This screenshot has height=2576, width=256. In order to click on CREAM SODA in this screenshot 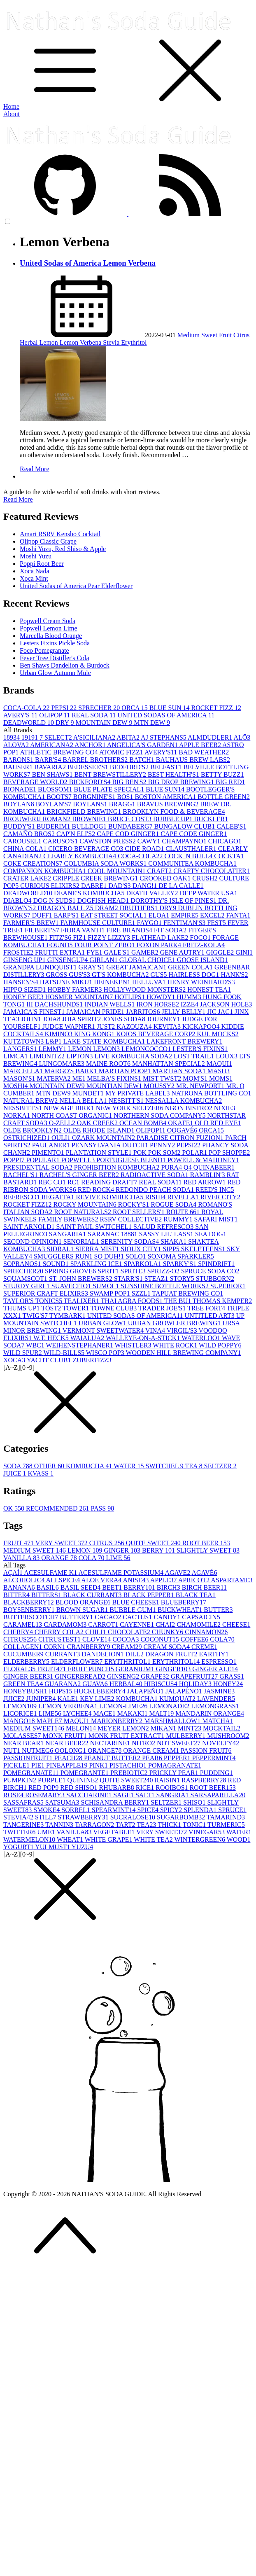, I will do `click(167, 1646)`.